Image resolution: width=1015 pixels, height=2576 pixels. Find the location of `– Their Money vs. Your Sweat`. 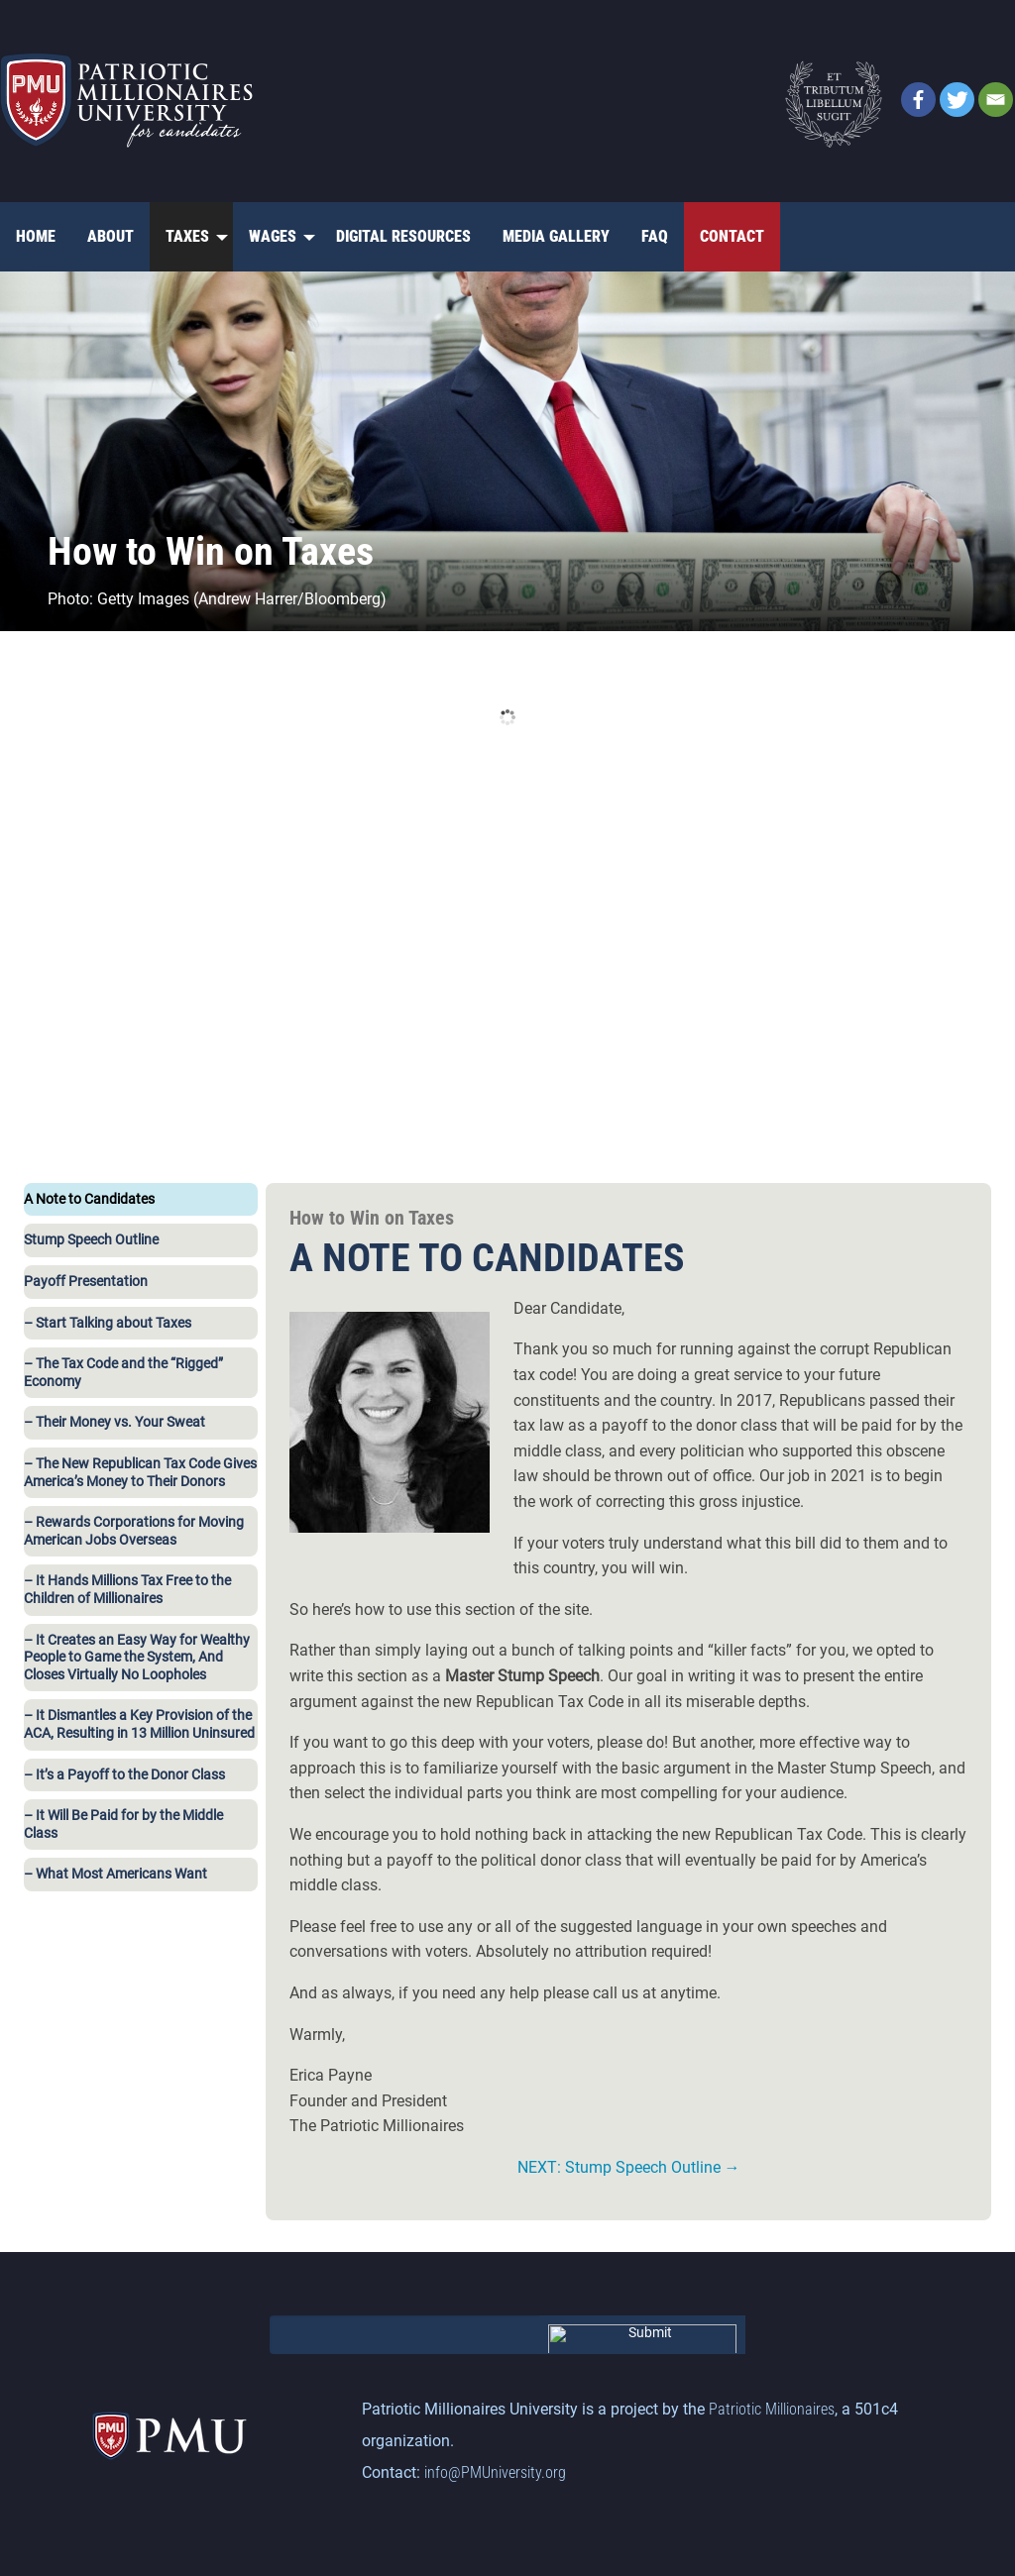

– Their Money vs. Your Sweat is located at coordinates (114, 1422).